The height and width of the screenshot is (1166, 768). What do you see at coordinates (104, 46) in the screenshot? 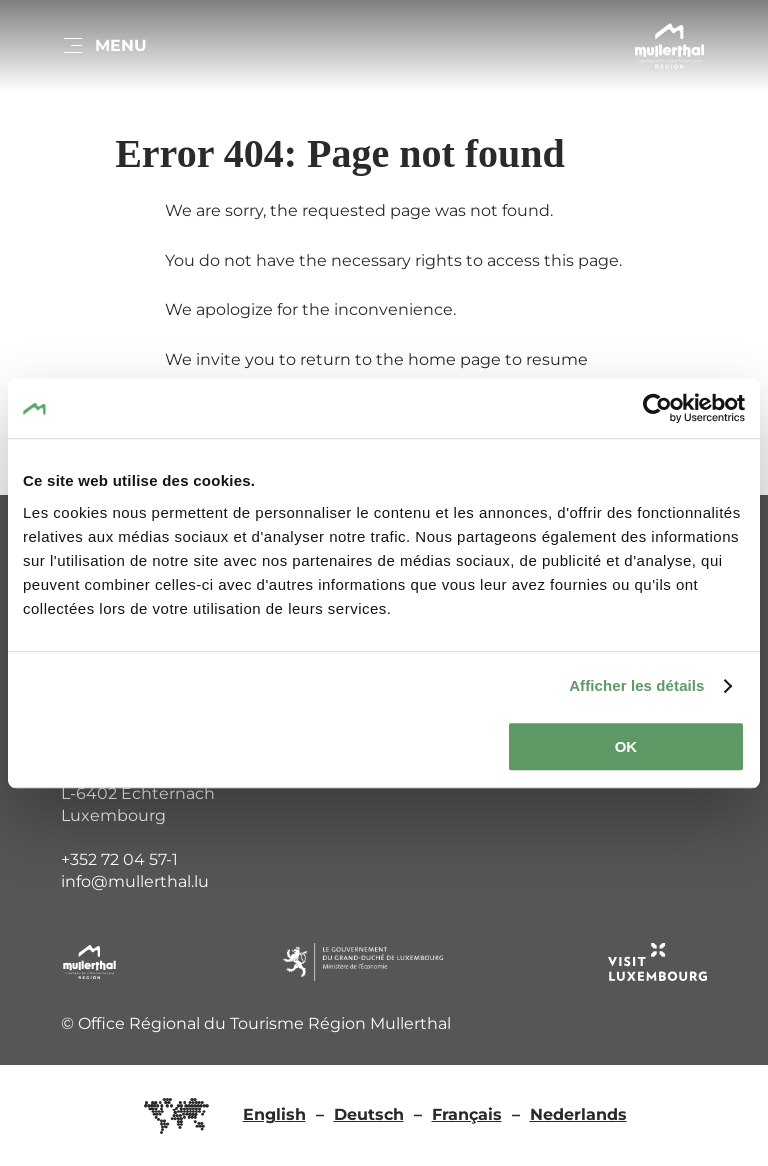
I see `[Main navigation]` at bounding box center [104, 46].